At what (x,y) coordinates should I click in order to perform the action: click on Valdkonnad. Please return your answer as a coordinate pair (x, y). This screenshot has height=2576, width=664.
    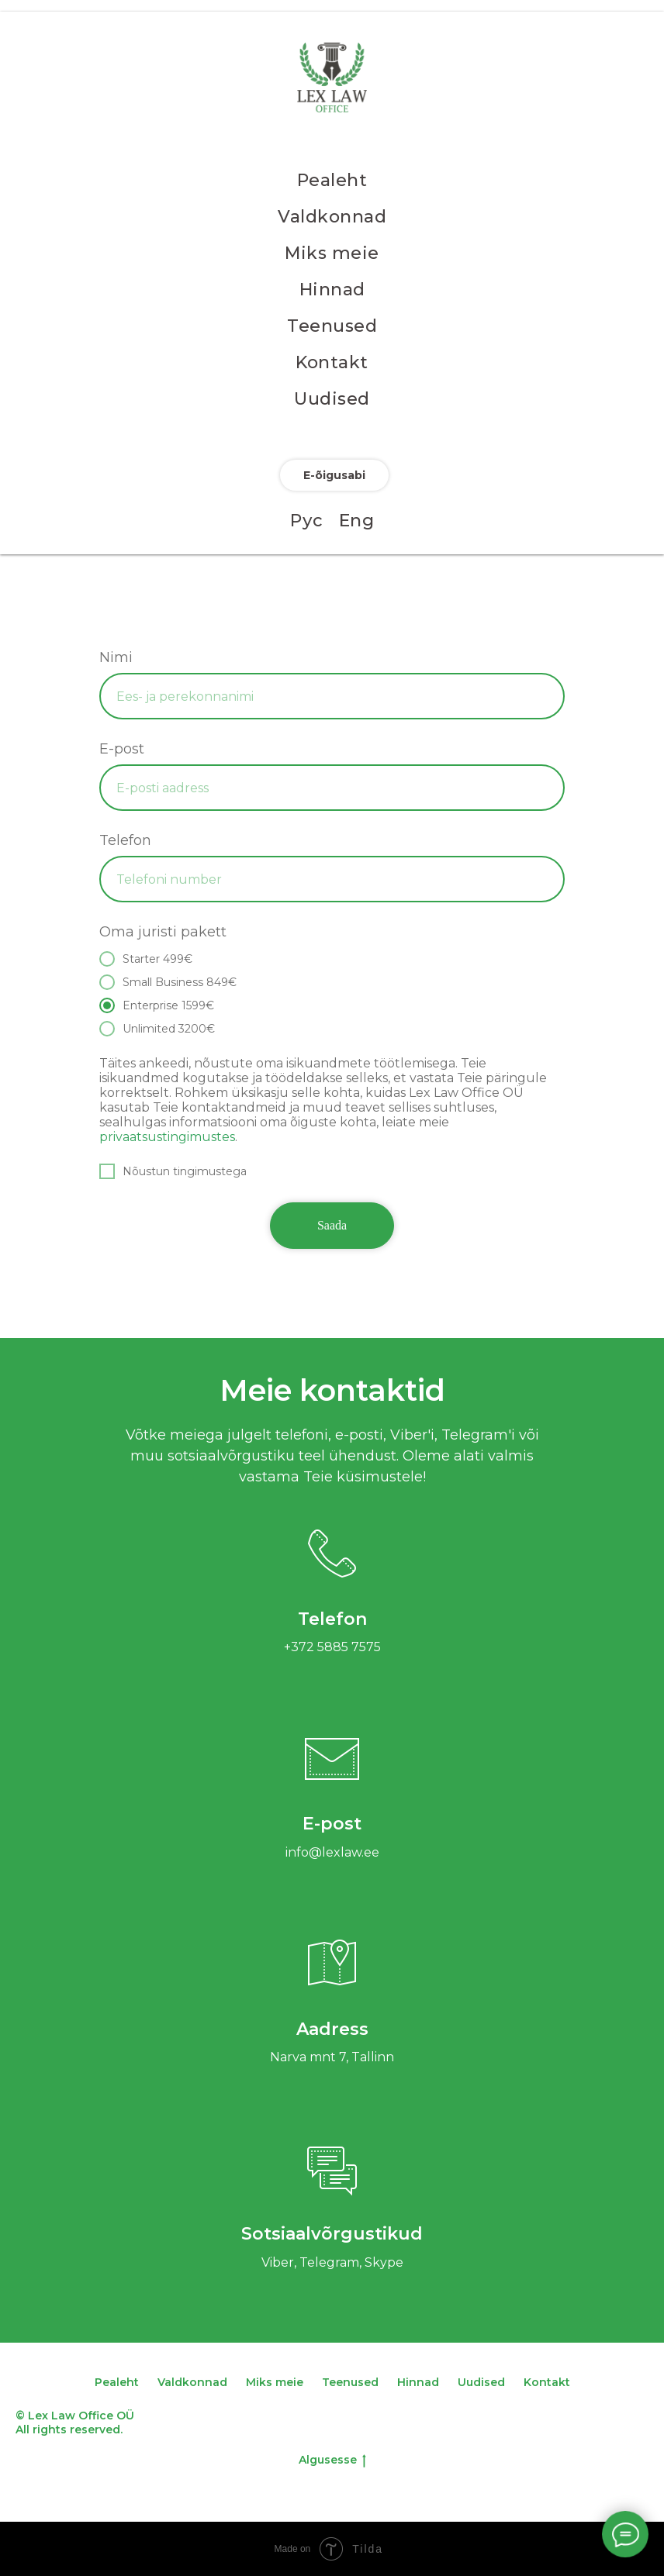
    Looking at the image, I should click on (332, 216).